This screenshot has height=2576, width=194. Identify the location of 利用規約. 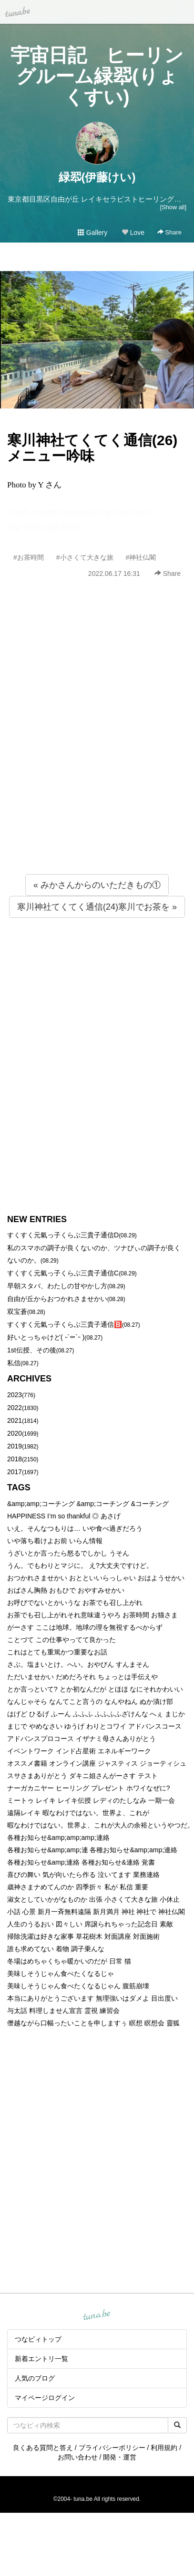
(164, 2447).